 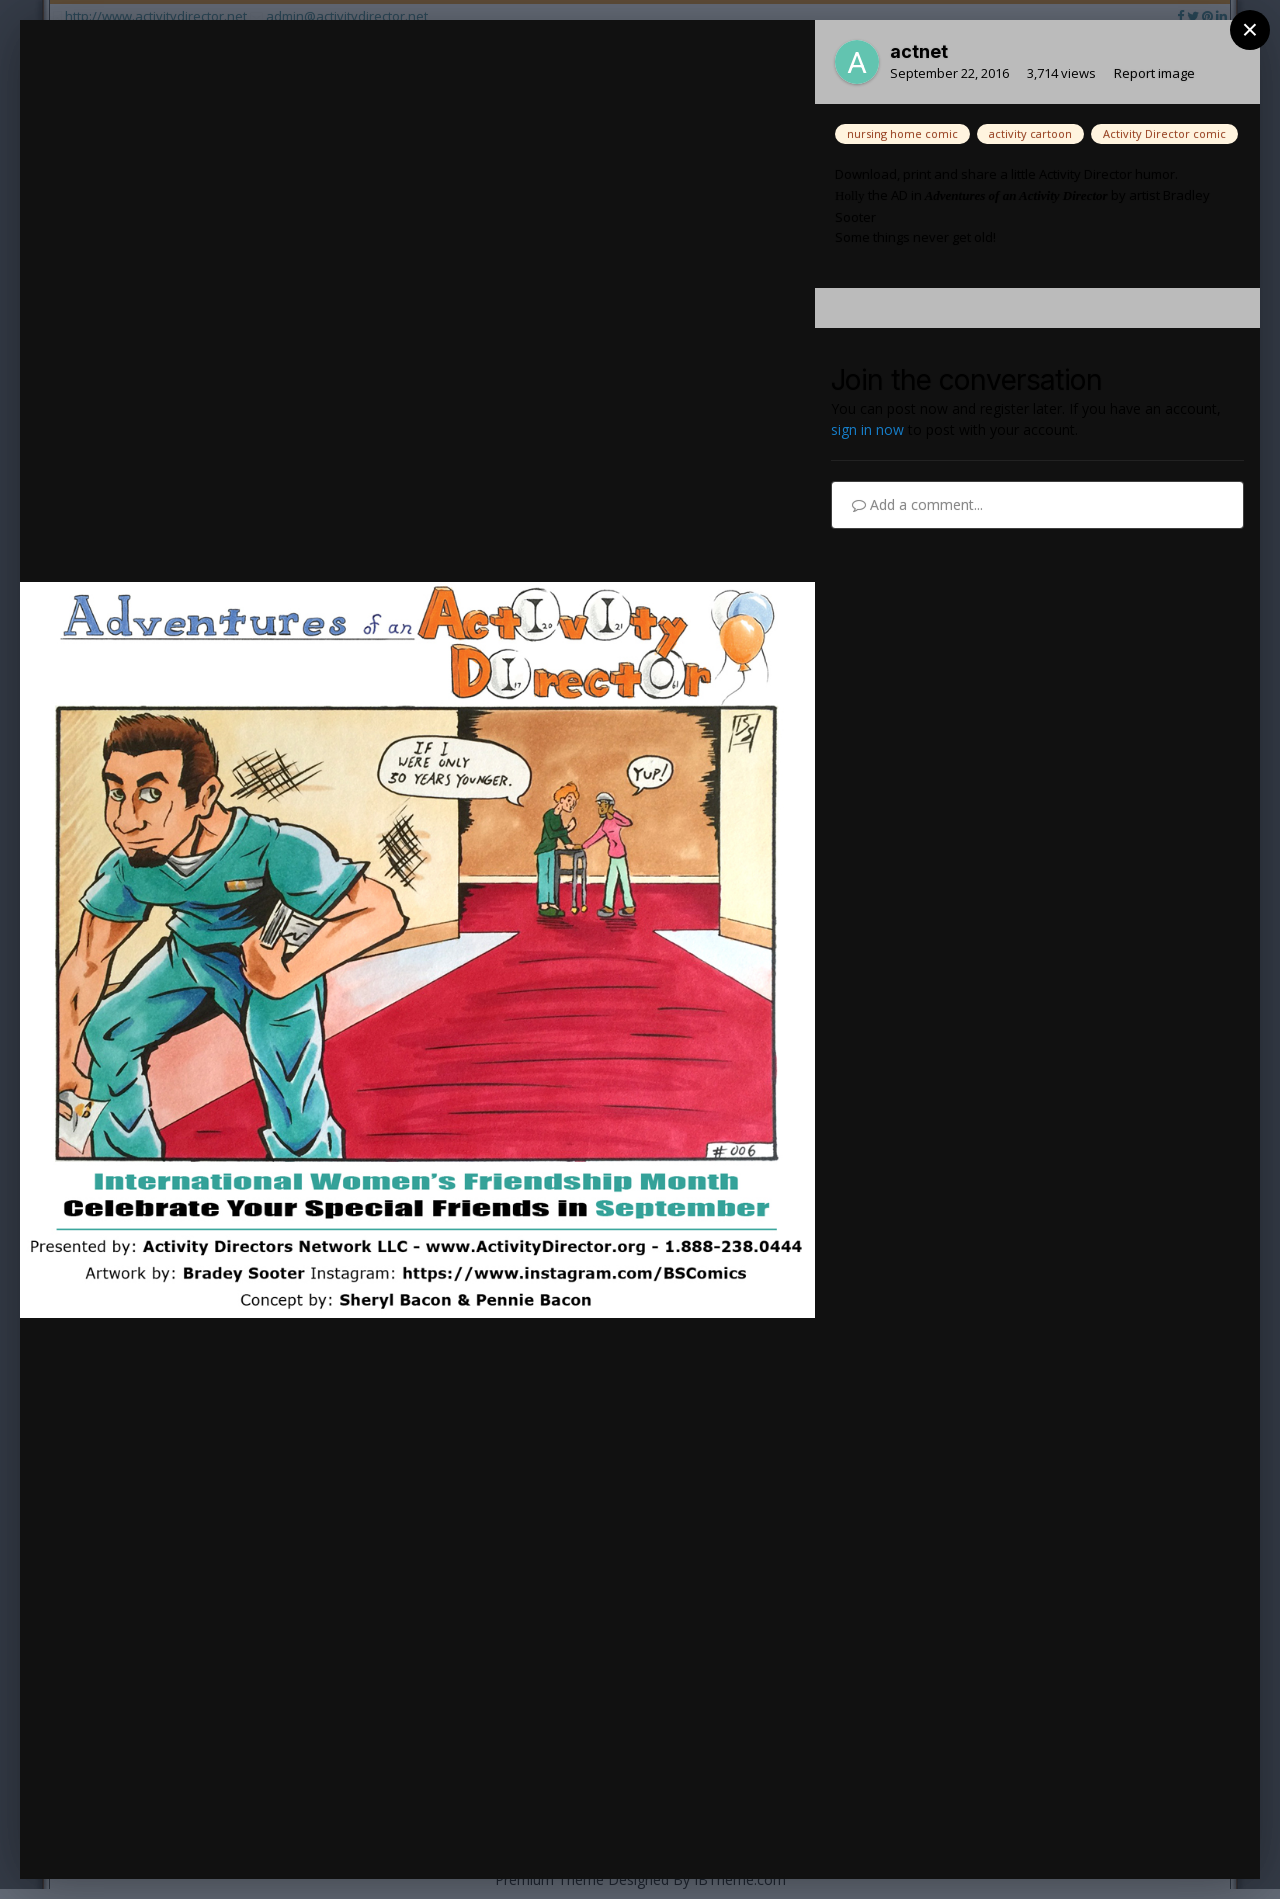 I want to click on Report image, so click(x=1154, y=73).